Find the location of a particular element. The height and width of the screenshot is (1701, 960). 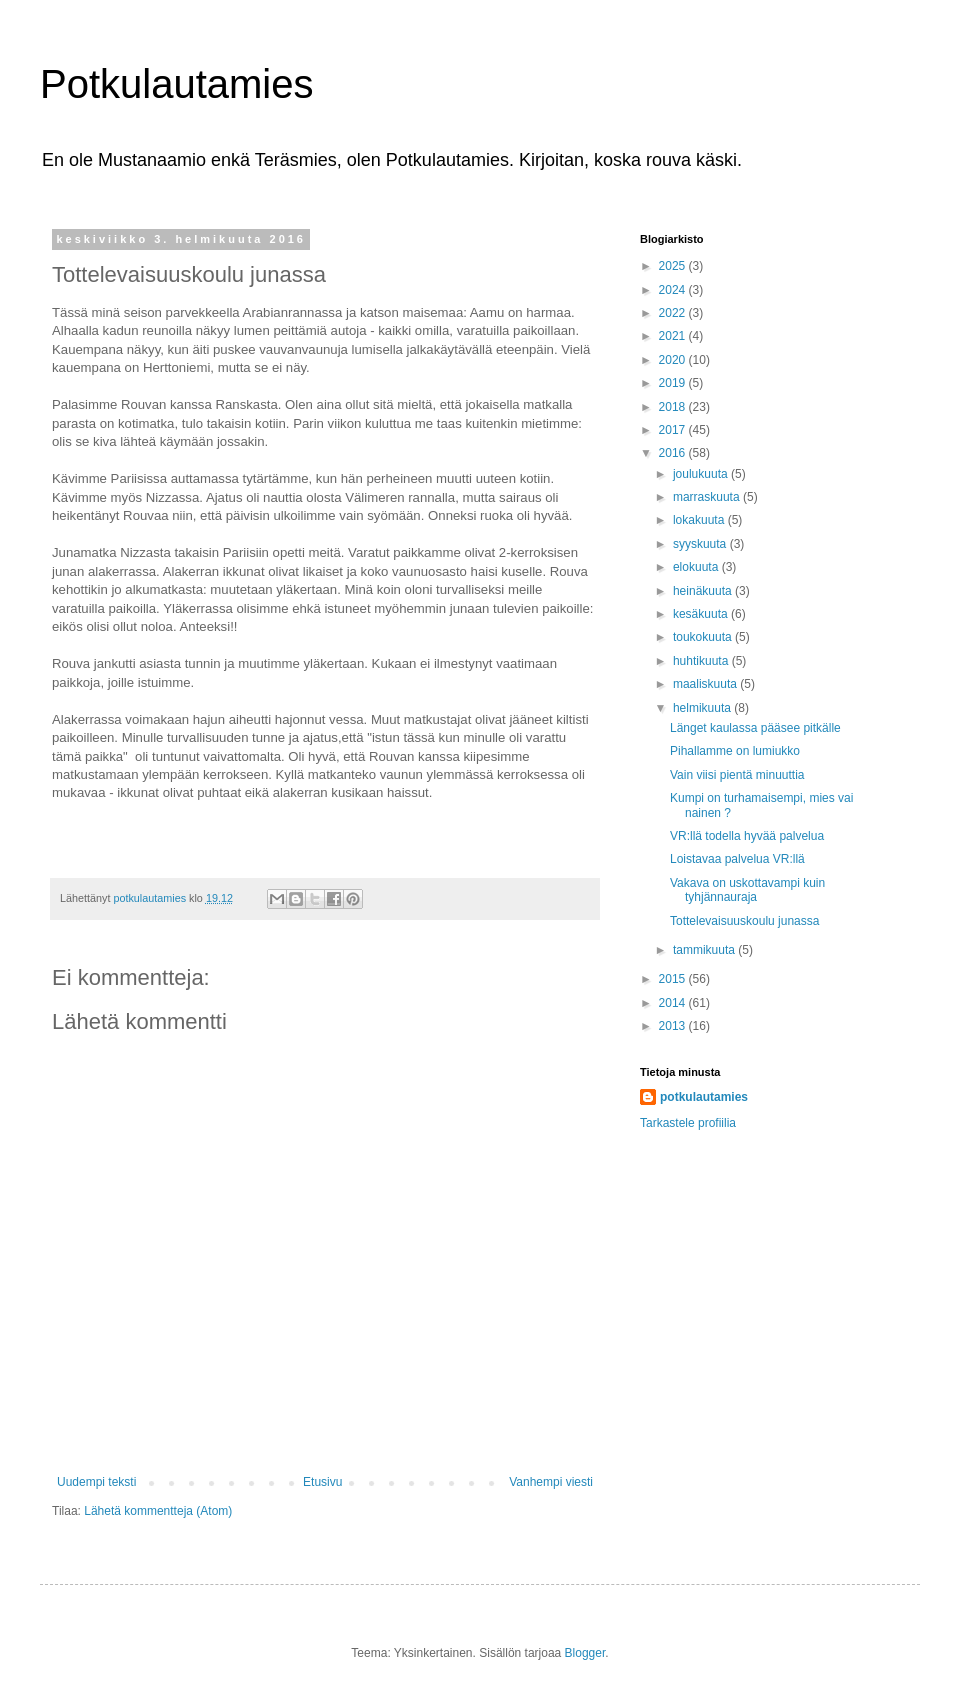

Lähetä kommentteja (Atom) is located at coordinates (158, 1511).